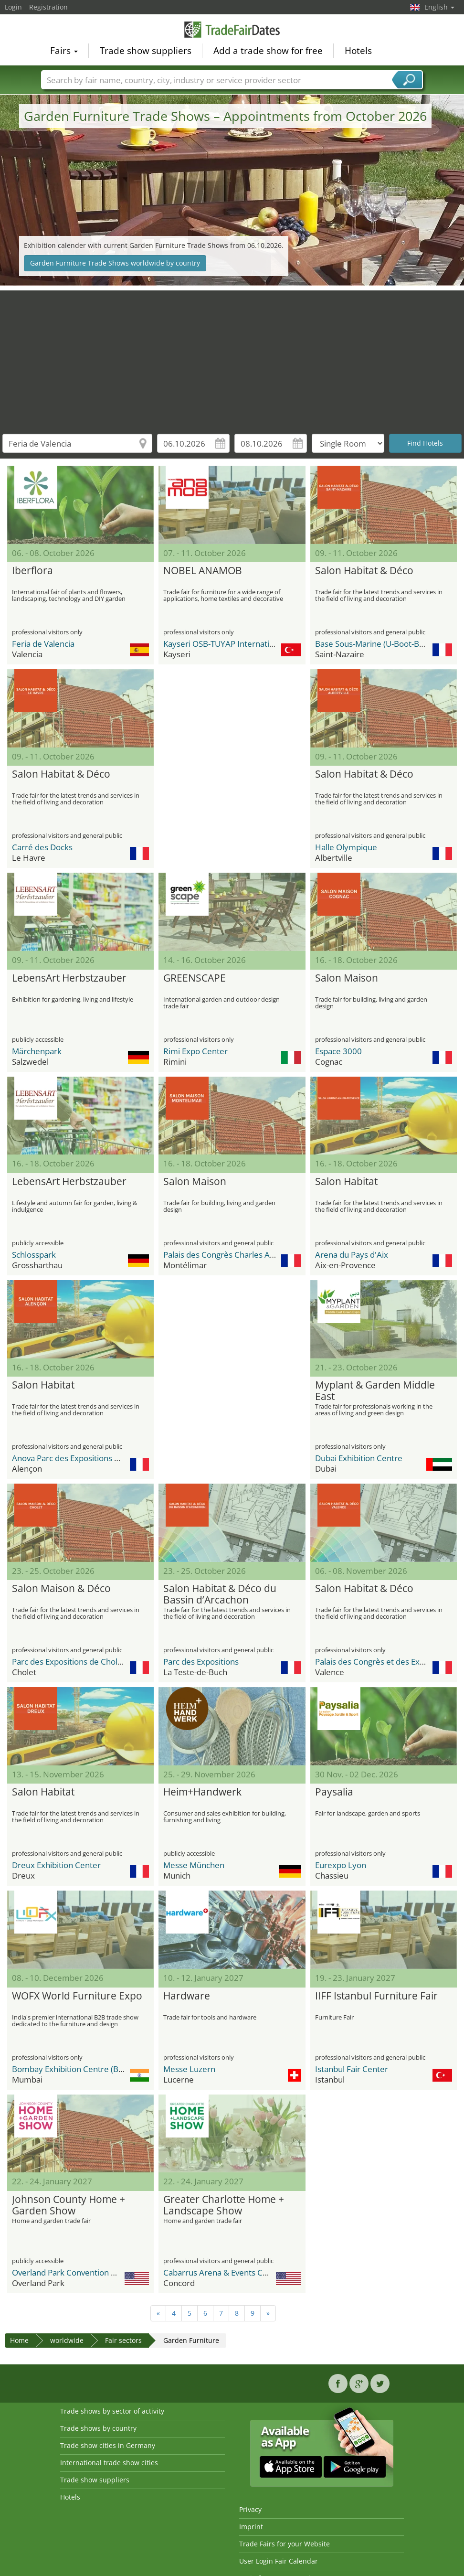 The height and width of the screenshot is (2576, 464). I want to click on Arena du Pays d'Aix, so click(351, 1254).